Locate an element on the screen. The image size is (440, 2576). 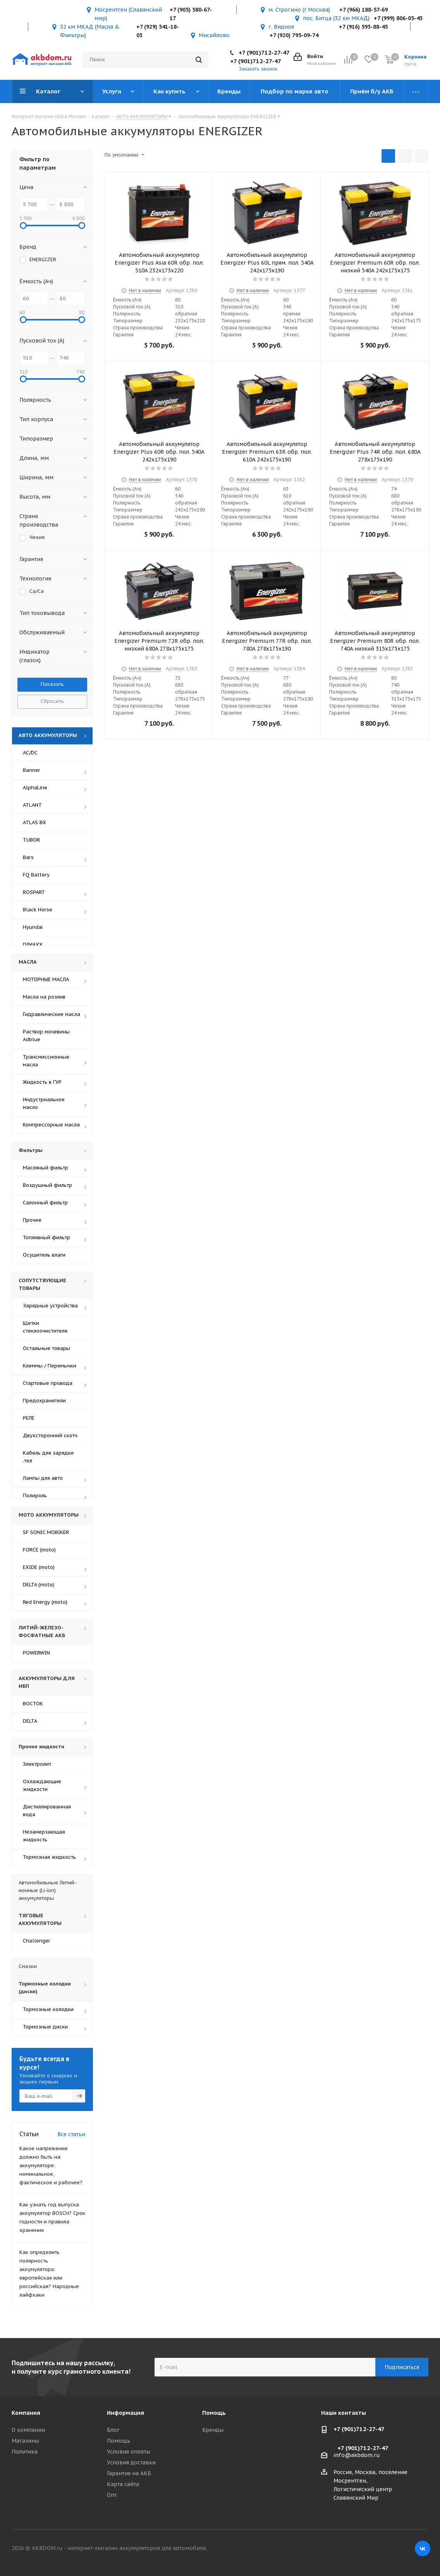
РЕЛЕ is located at coordinates (28, 1418).